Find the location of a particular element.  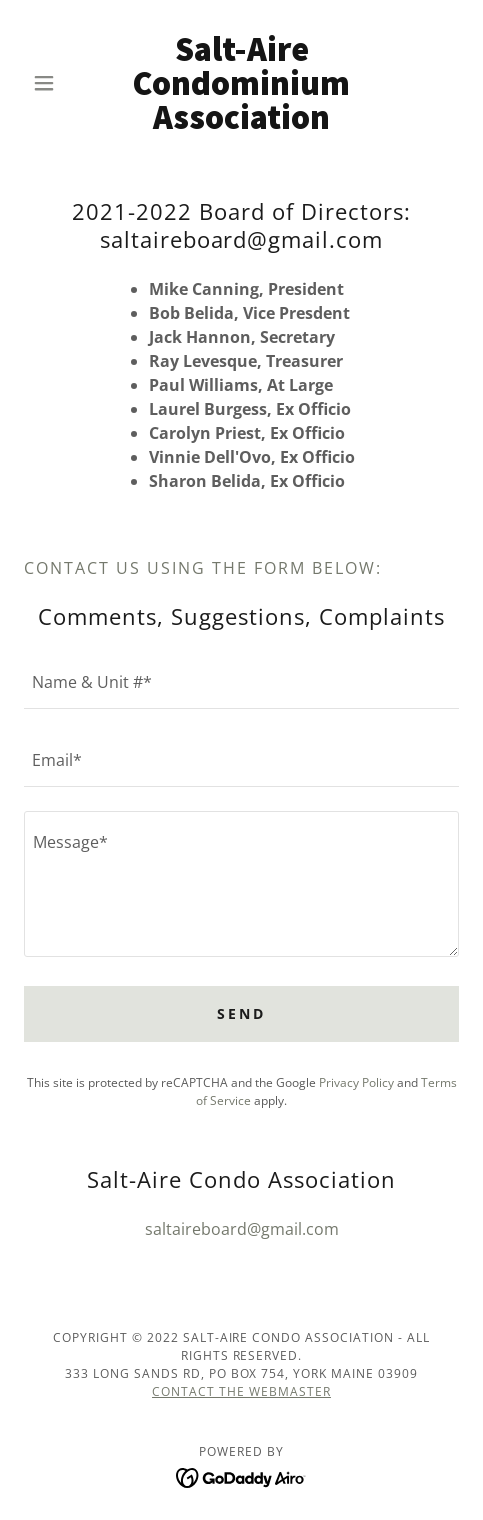

[button] is located at coordinates (56, 83).